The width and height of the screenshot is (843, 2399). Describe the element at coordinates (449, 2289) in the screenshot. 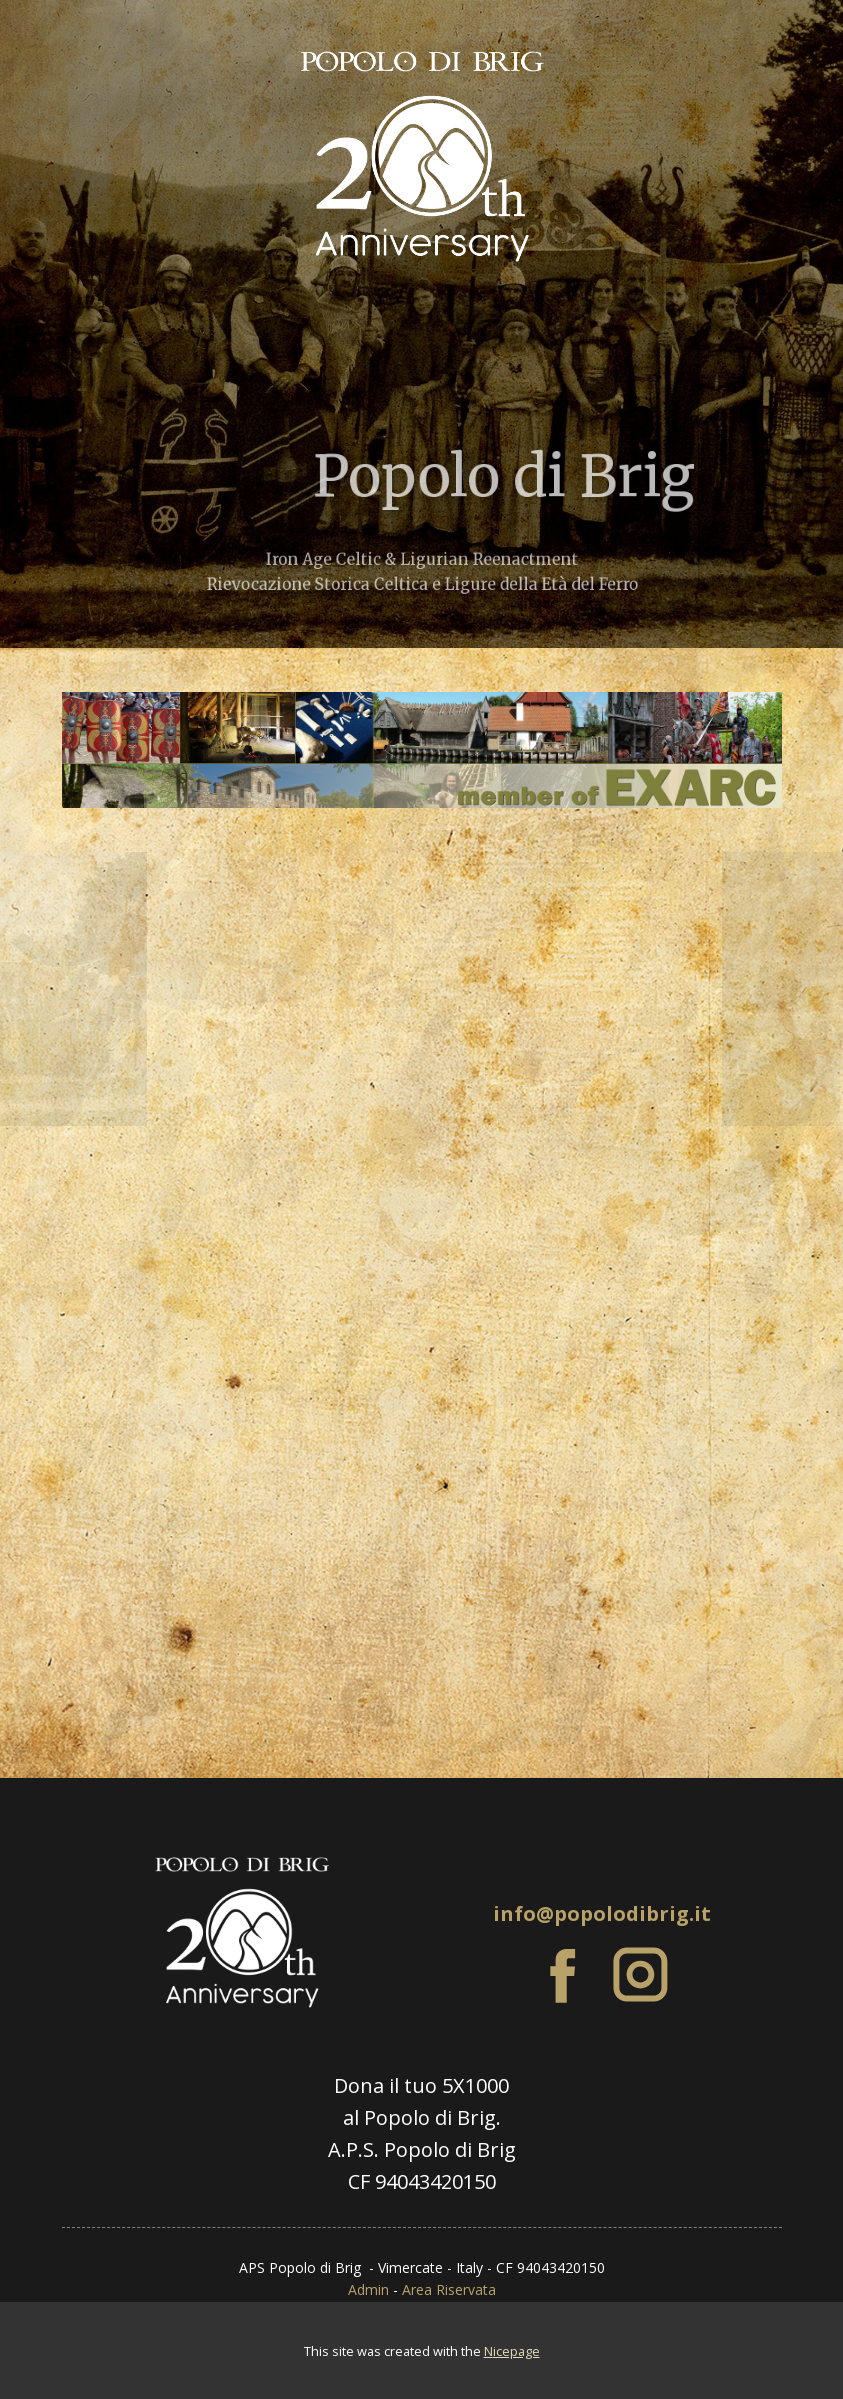

I see `Area Riservata` at that location.